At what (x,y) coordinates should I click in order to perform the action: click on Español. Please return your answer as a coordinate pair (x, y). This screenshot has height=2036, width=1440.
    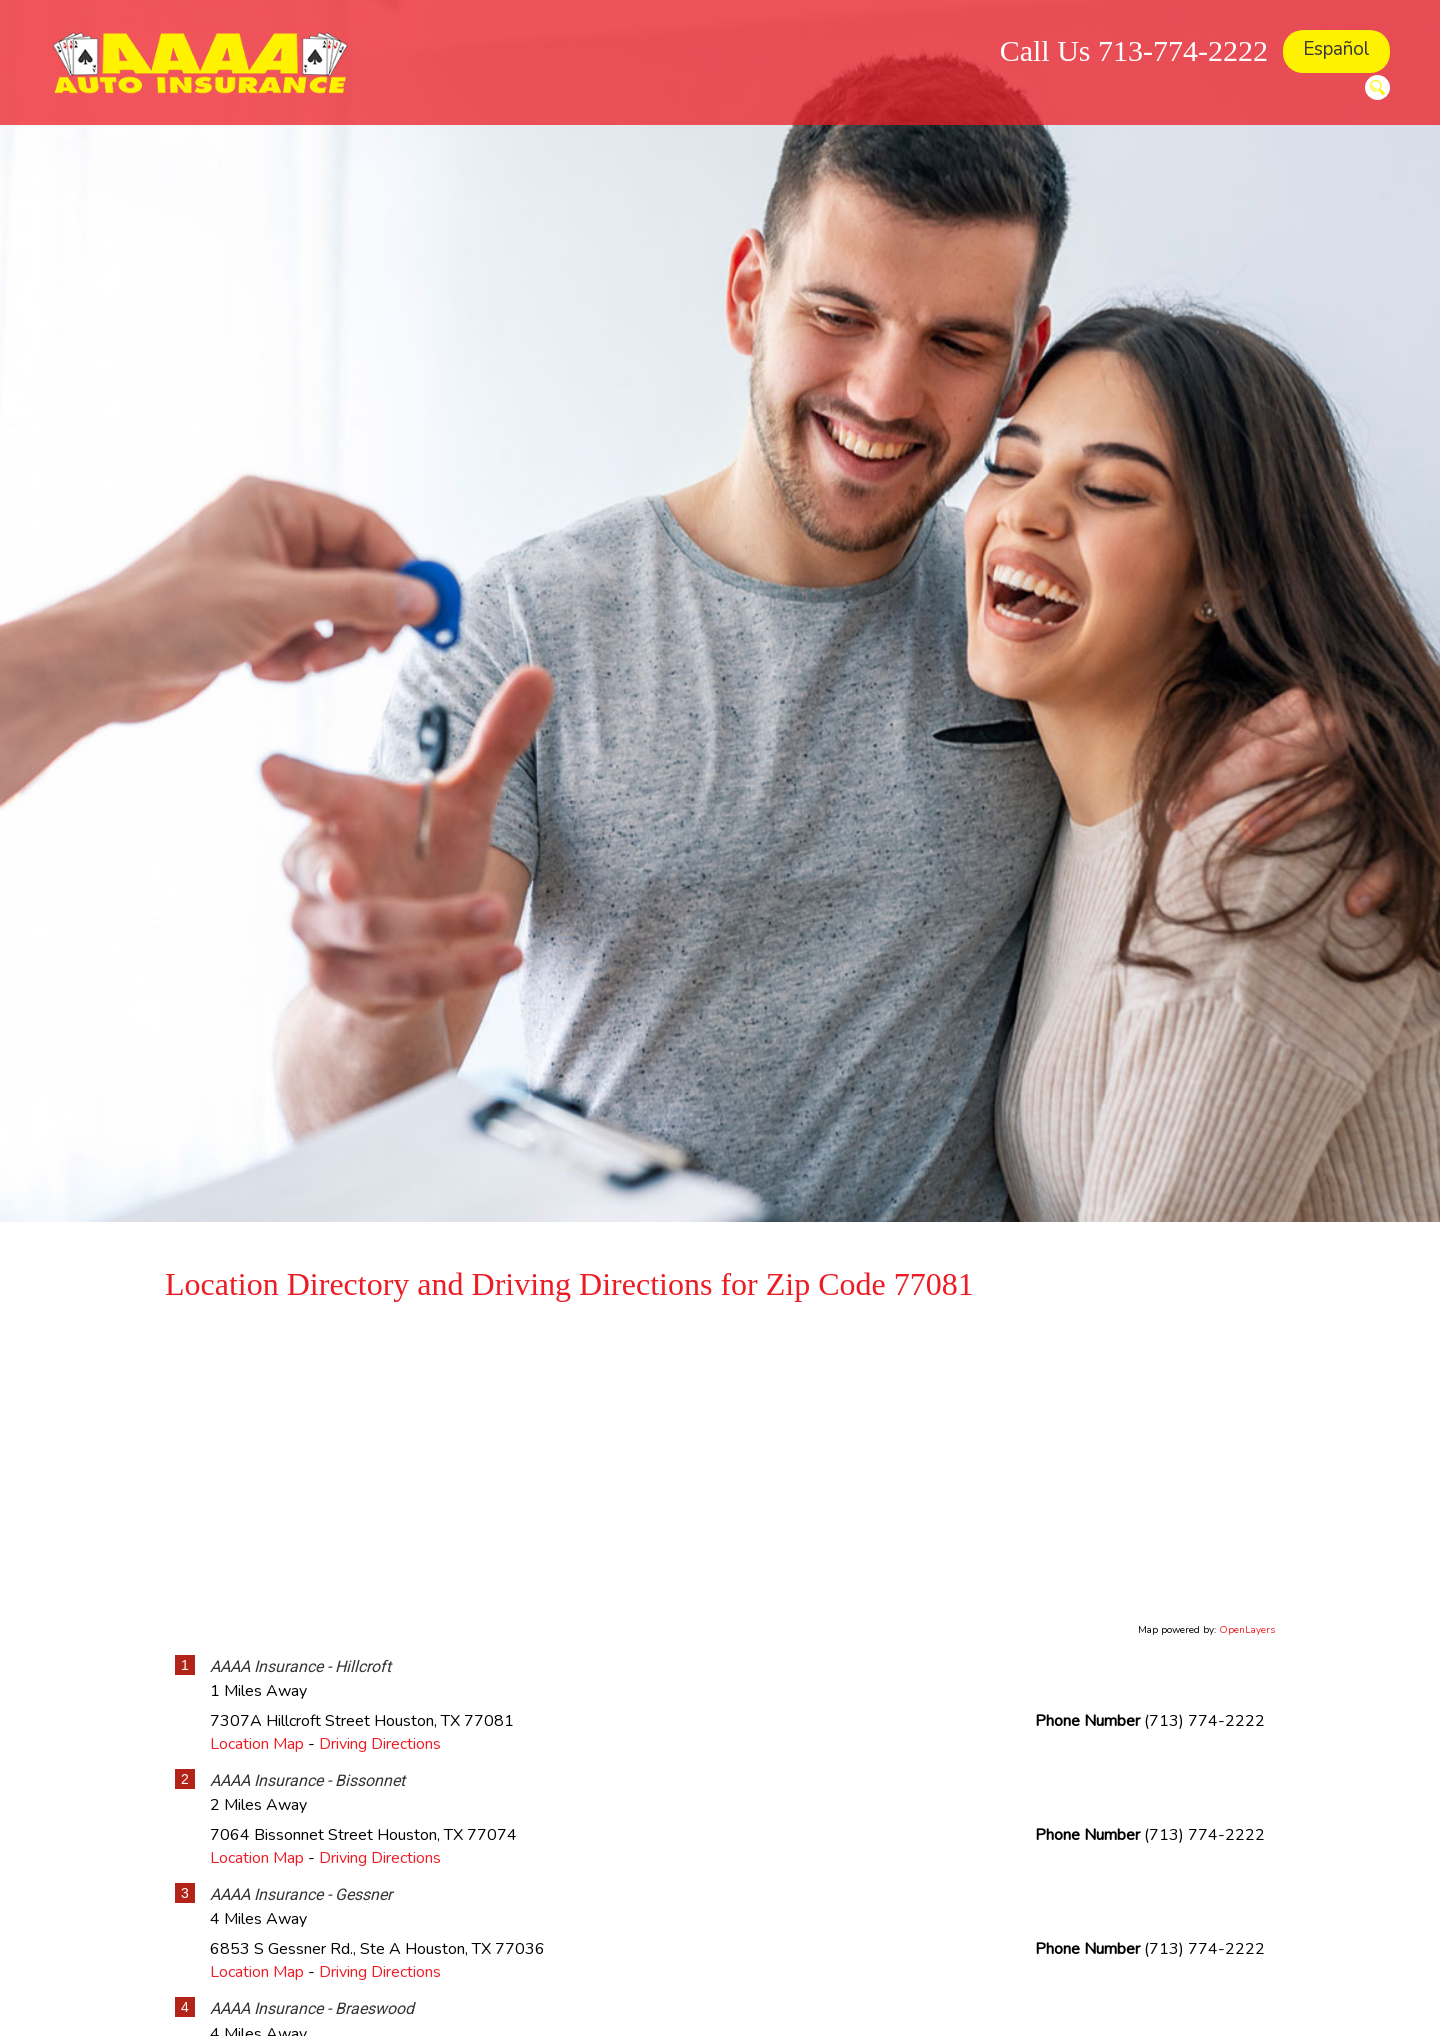
    Looking at the image, I should click on (1336, 49).